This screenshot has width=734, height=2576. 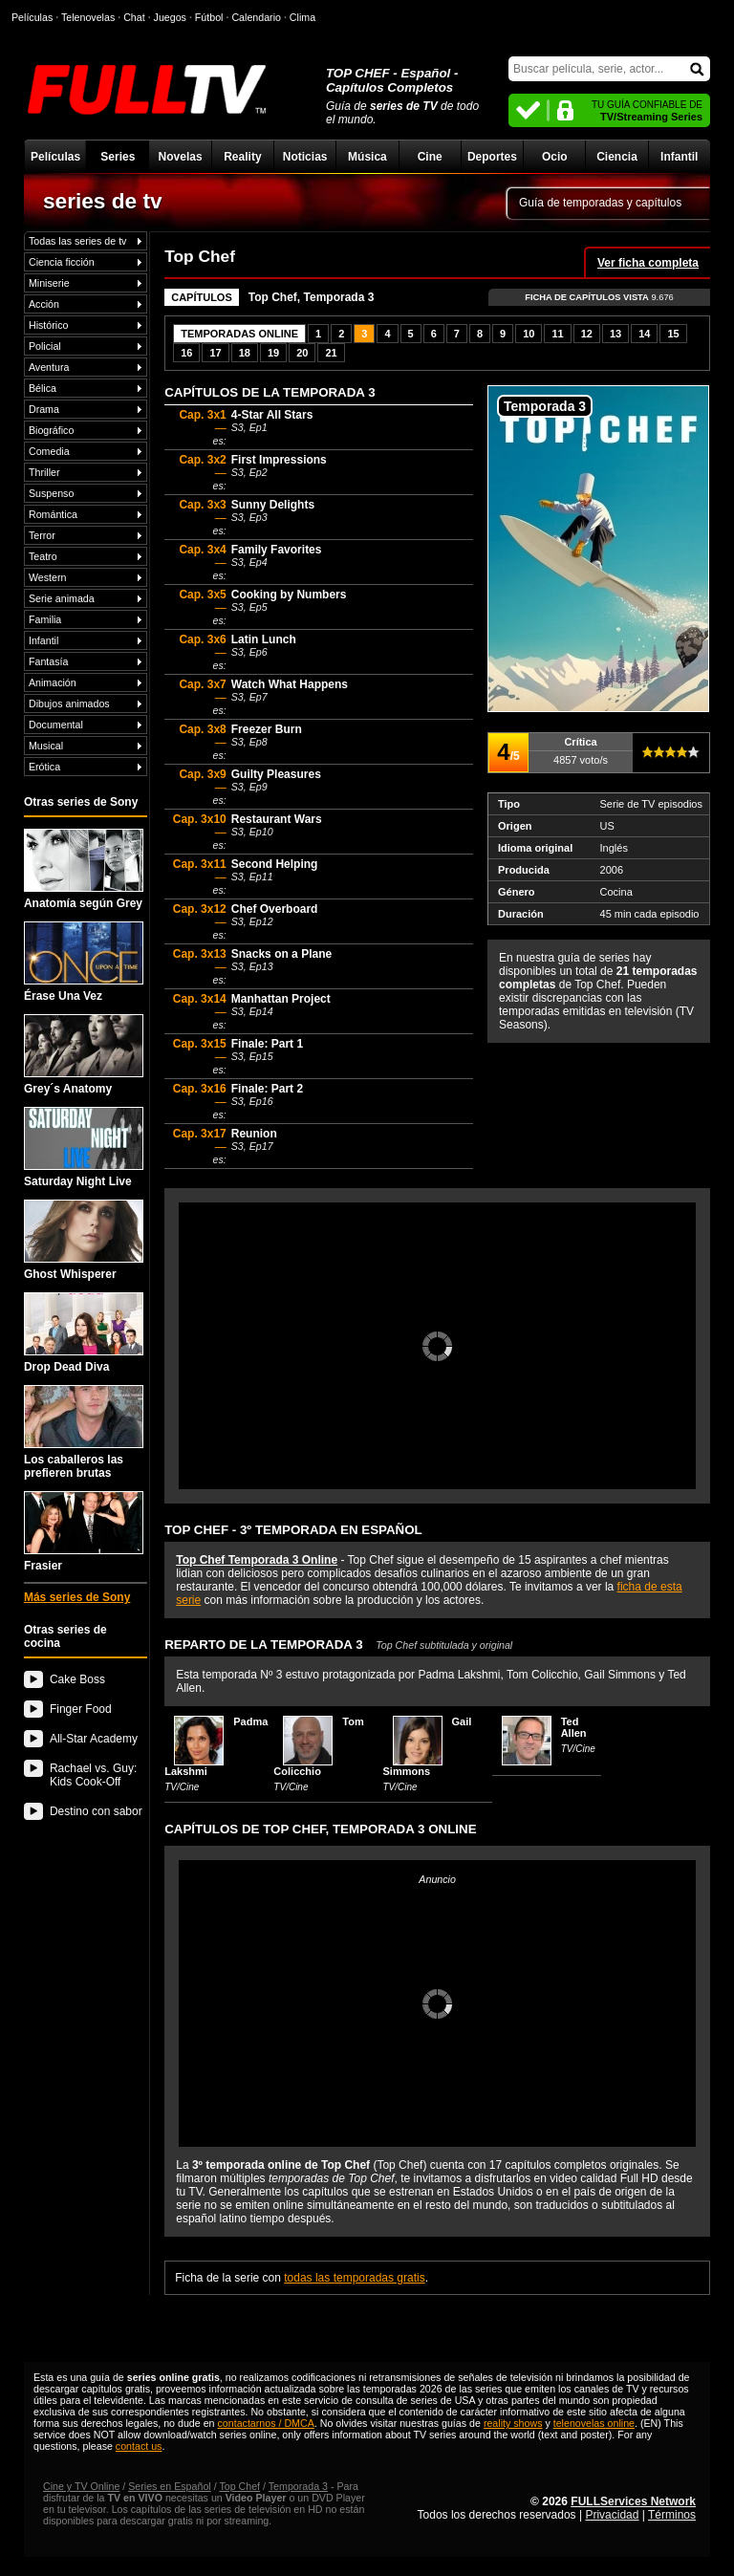 What do you see at coordinates (56, 724) in the screenshot?
I see `Documental` at bounding box center [56, 724].